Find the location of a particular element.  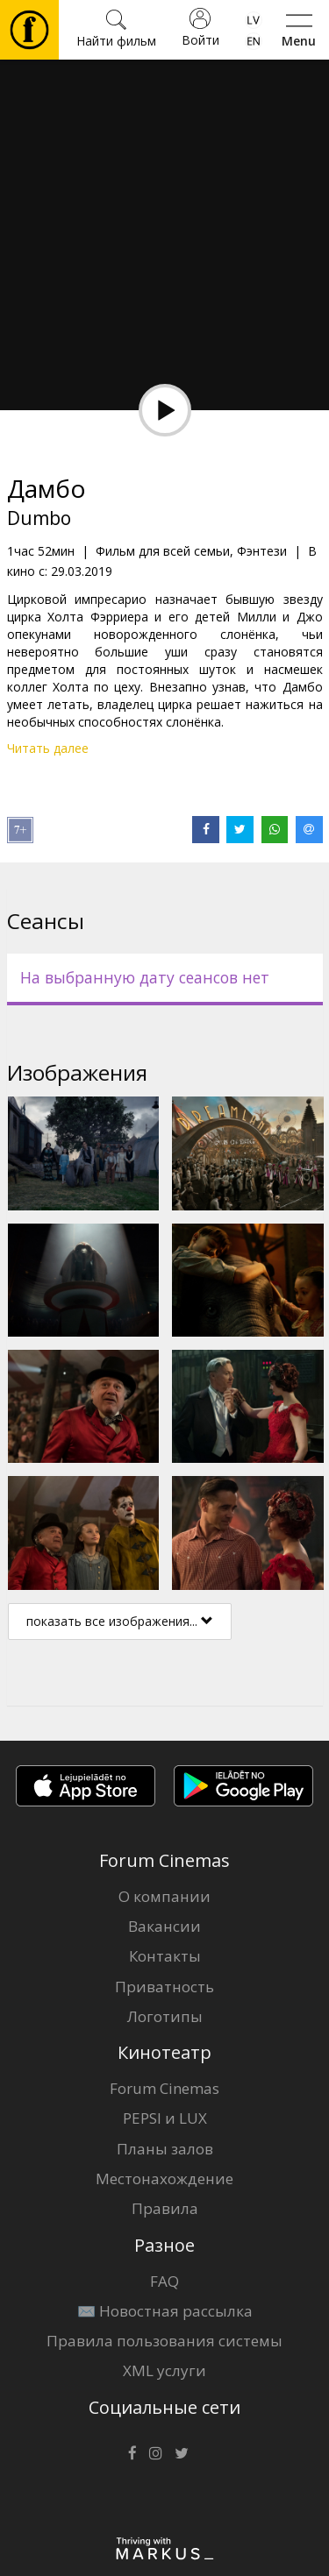

Forum Cinemas is located at coordinates (164, 2088).